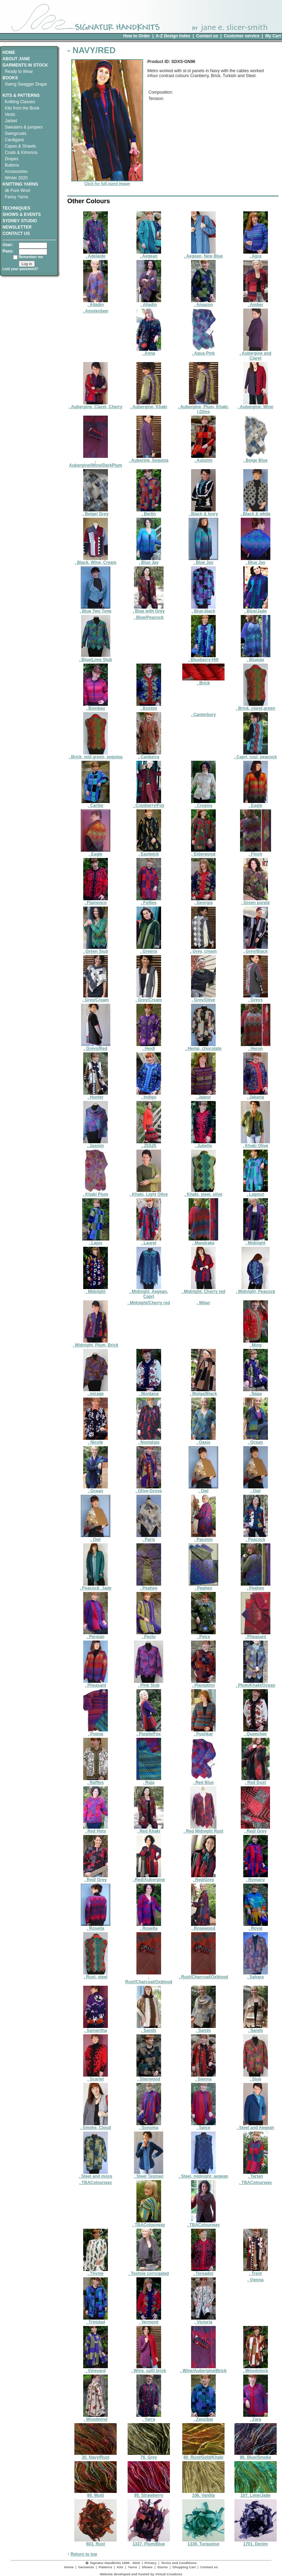  I want to click on Contact us, so click(207, 35).